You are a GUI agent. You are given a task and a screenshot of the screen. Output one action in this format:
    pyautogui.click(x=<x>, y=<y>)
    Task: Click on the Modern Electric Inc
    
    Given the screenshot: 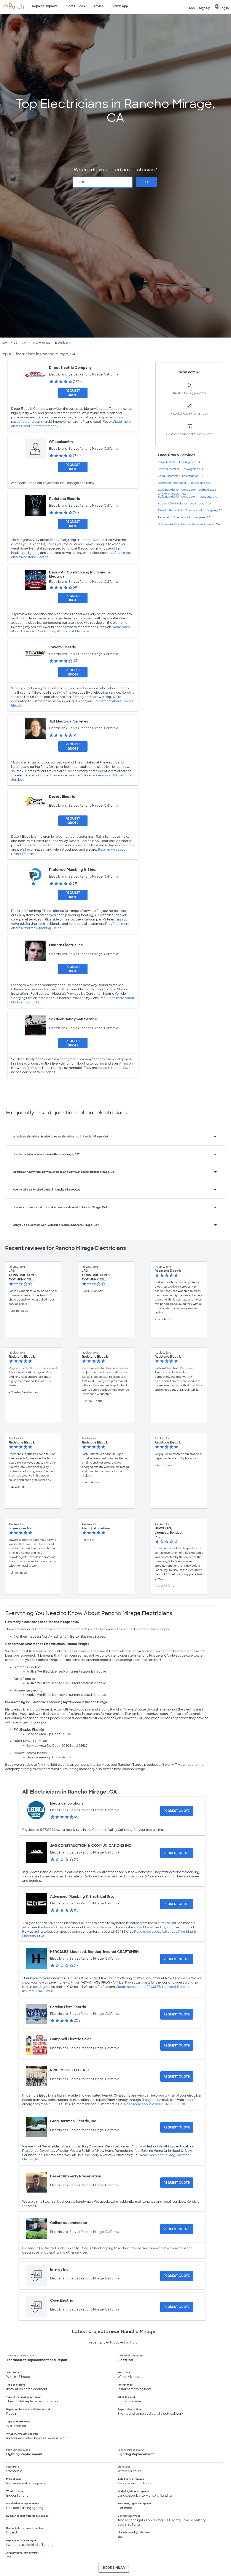 What is the action you would take?
    pyautogui.click(x=66, y=945)
    